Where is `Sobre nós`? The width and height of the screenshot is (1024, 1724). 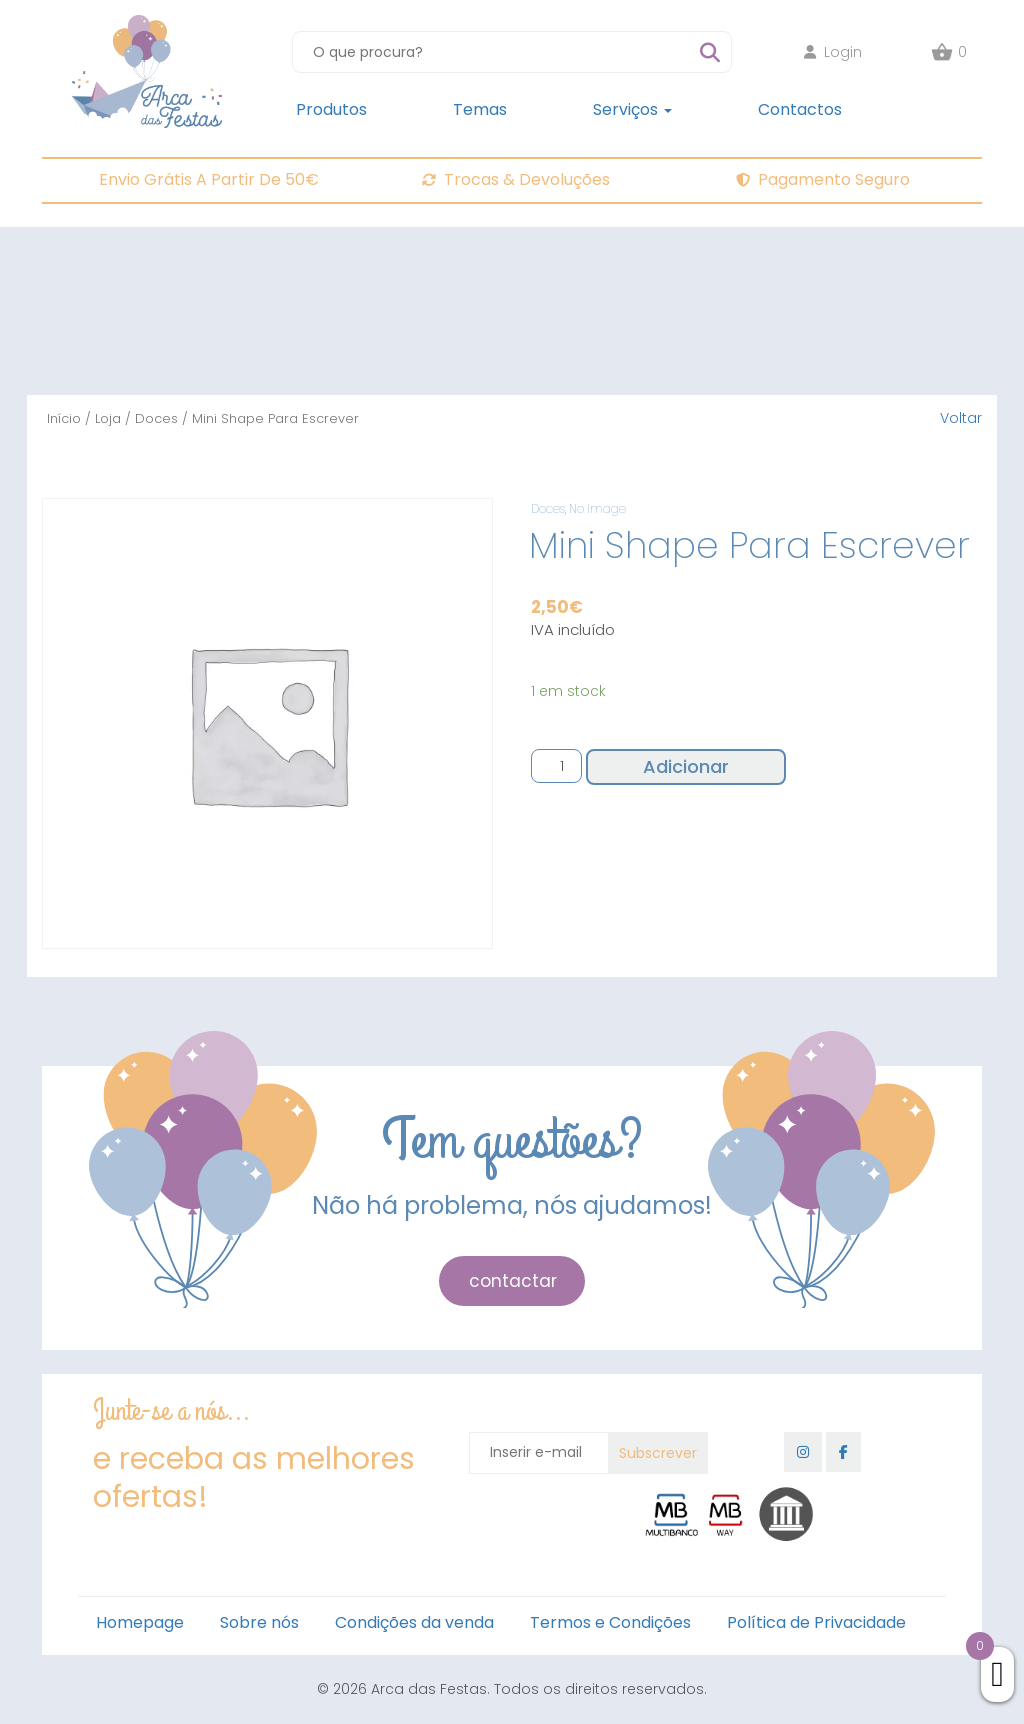 Sobre nós is located at coordinates (259, 1622).